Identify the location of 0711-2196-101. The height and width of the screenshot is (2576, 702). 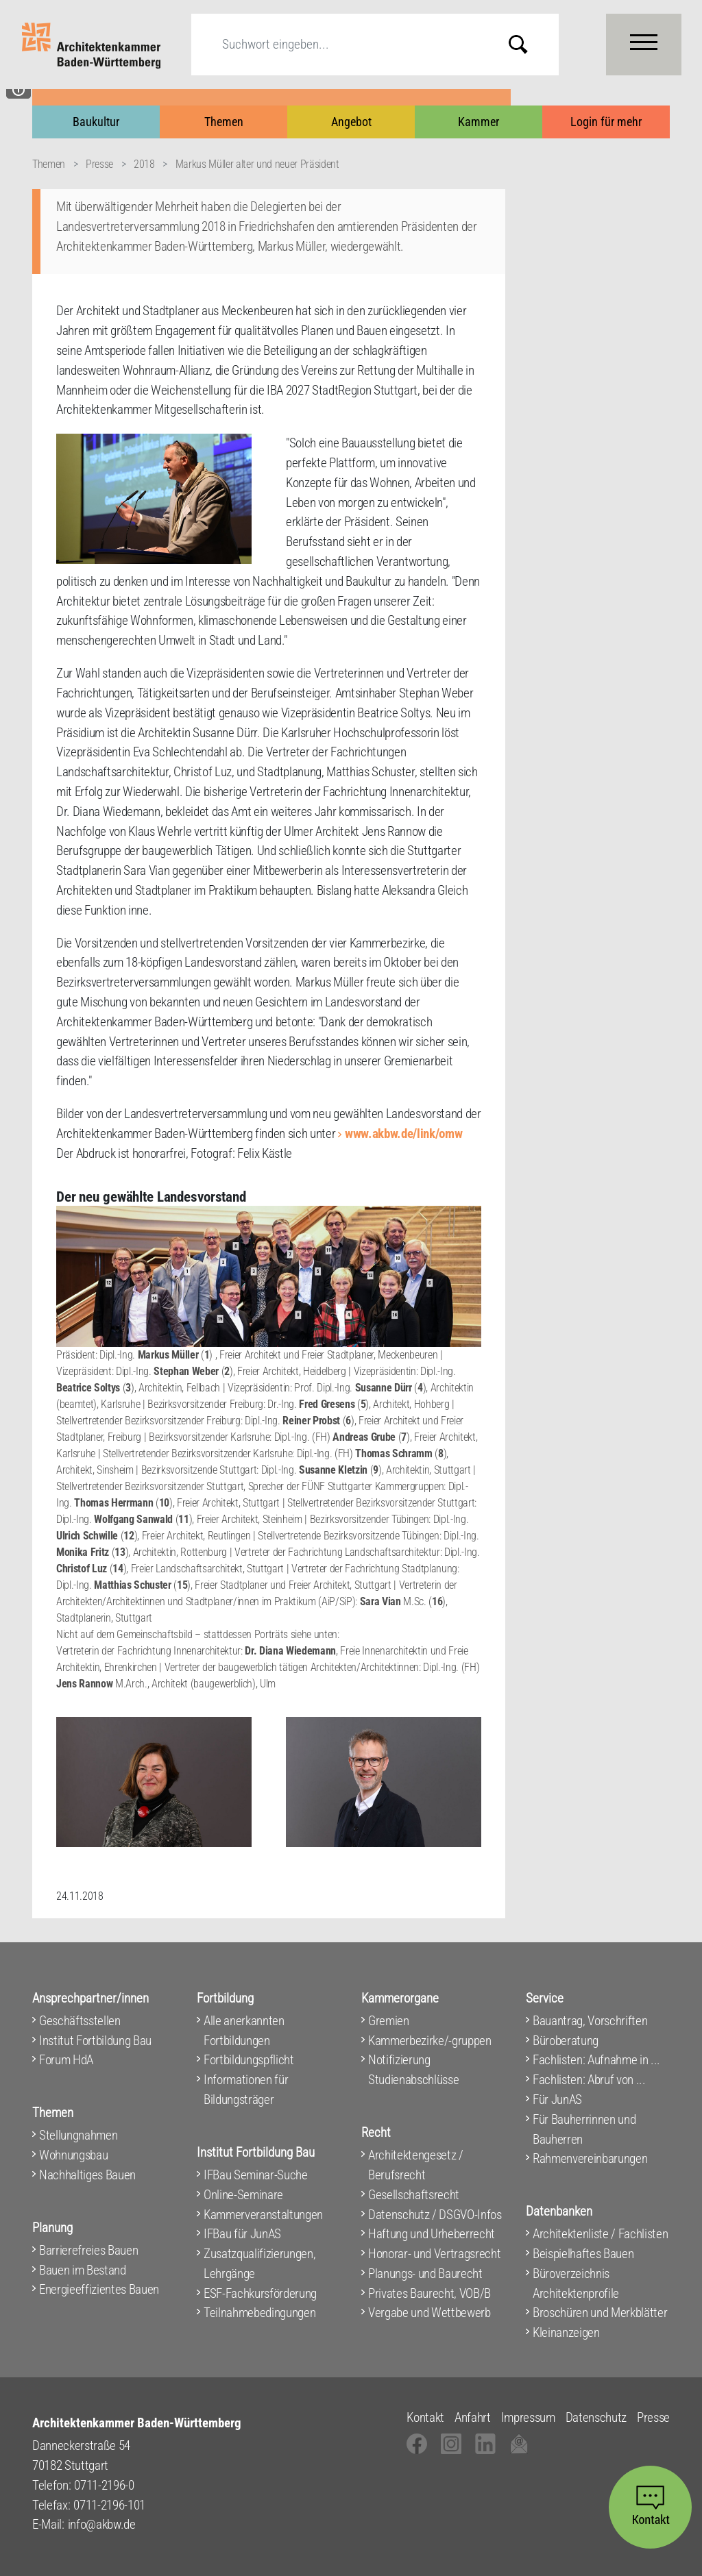
(109, 2505).